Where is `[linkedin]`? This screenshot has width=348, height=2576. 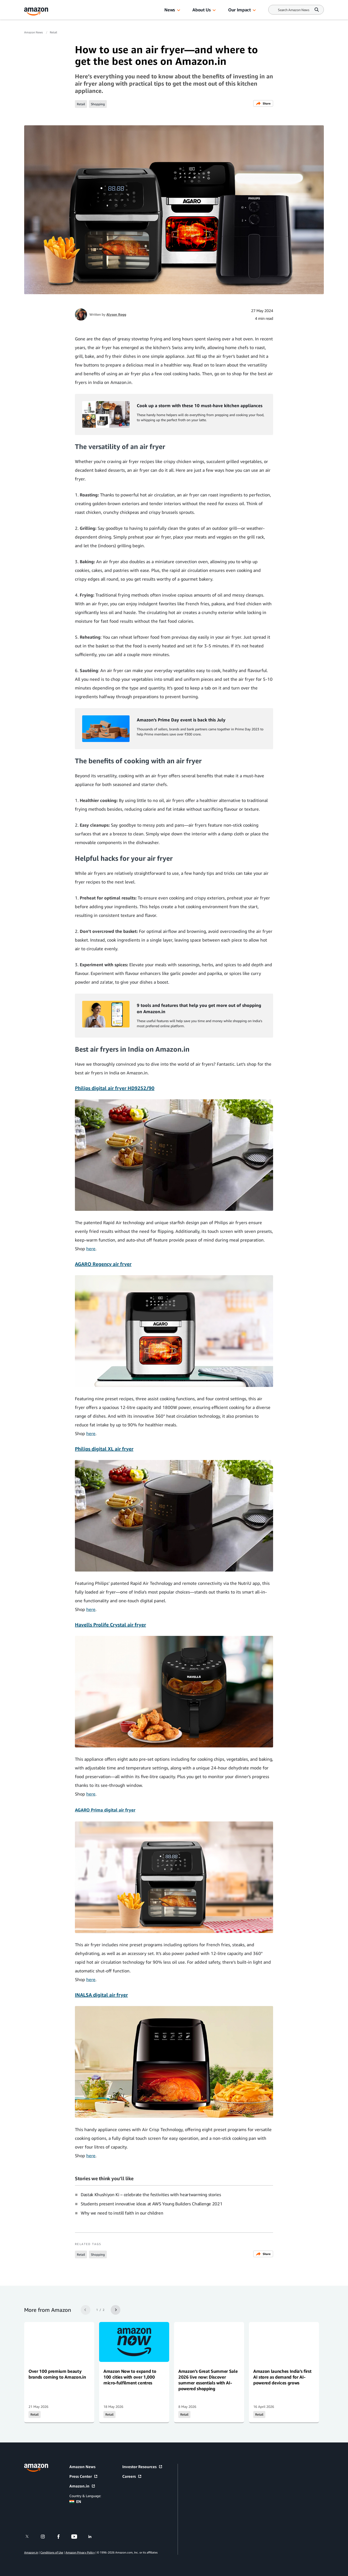 [linkedin] is located at coordinates (93, 2536).